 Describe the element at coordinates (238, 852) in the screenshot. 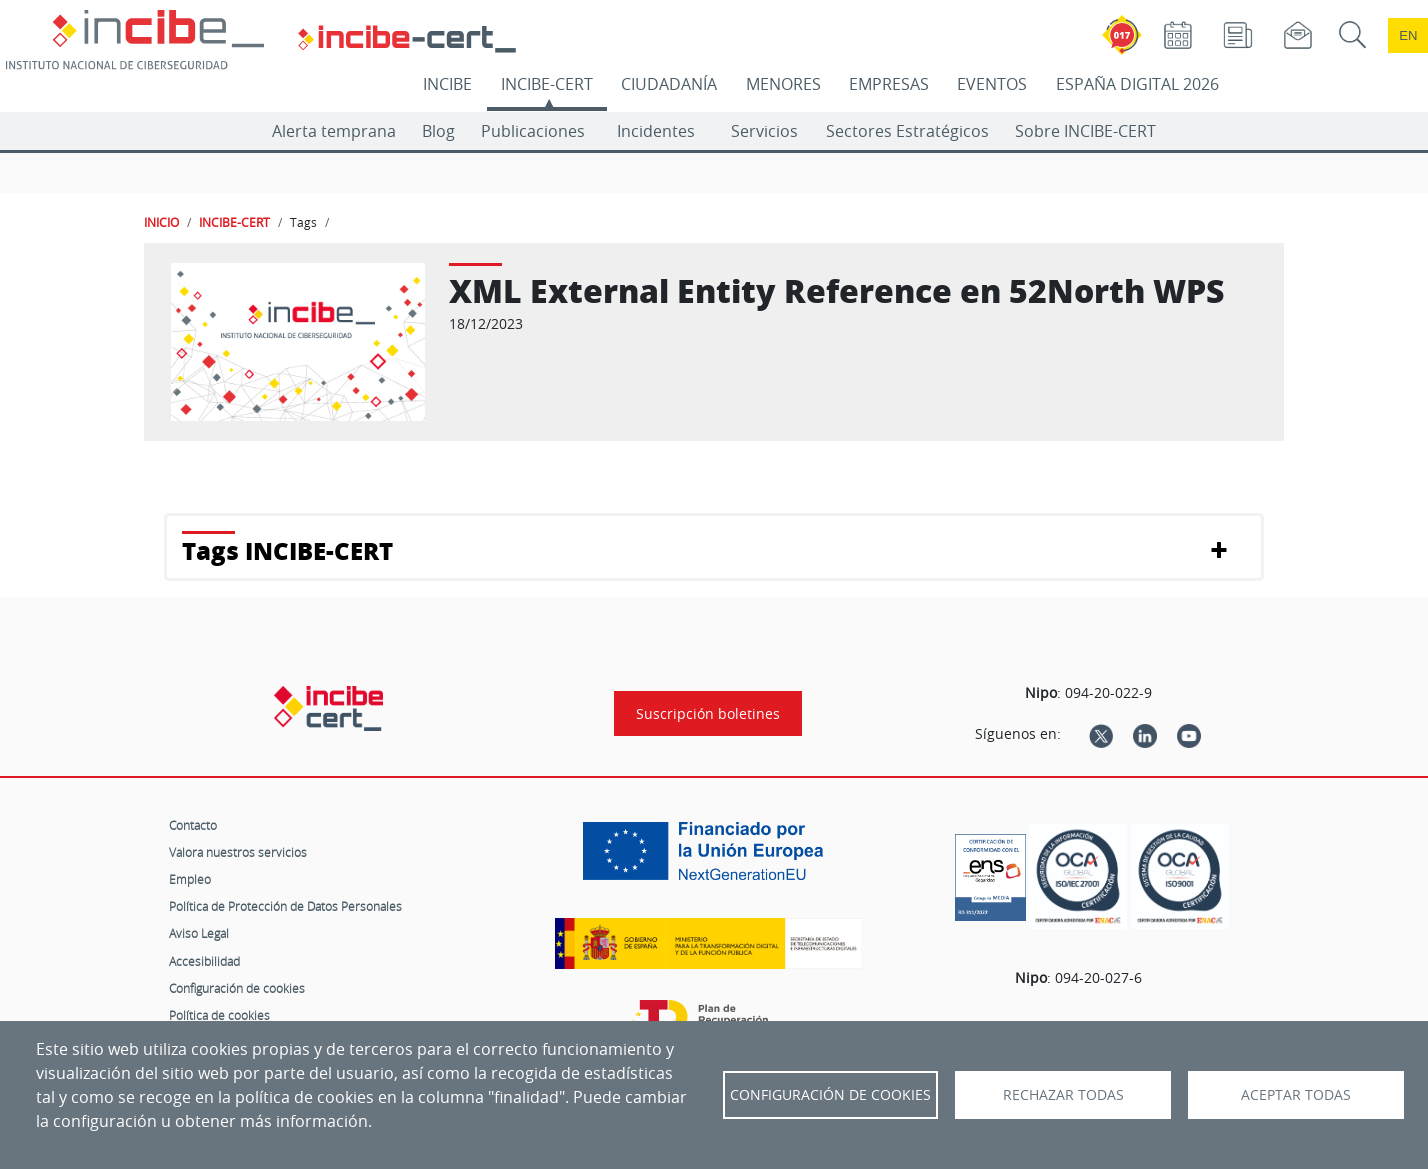

I see `Valora nuestros servicios` at that location.